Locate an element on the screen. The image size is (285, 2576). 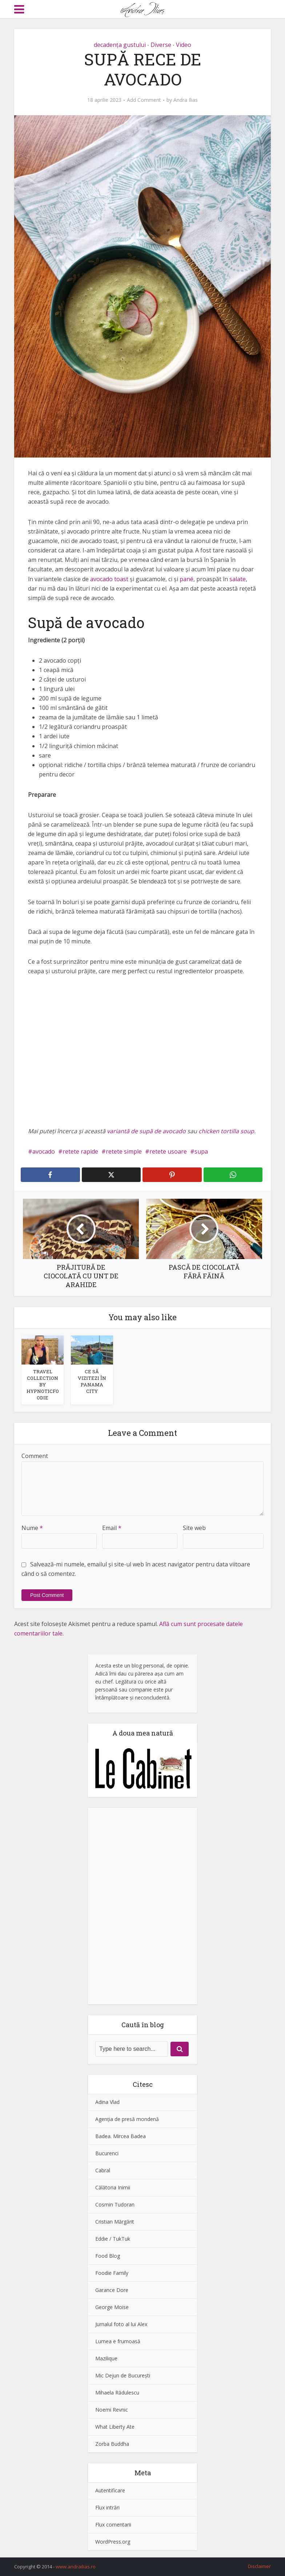
Noemi Revnic is located at coordinates (111, 2409).